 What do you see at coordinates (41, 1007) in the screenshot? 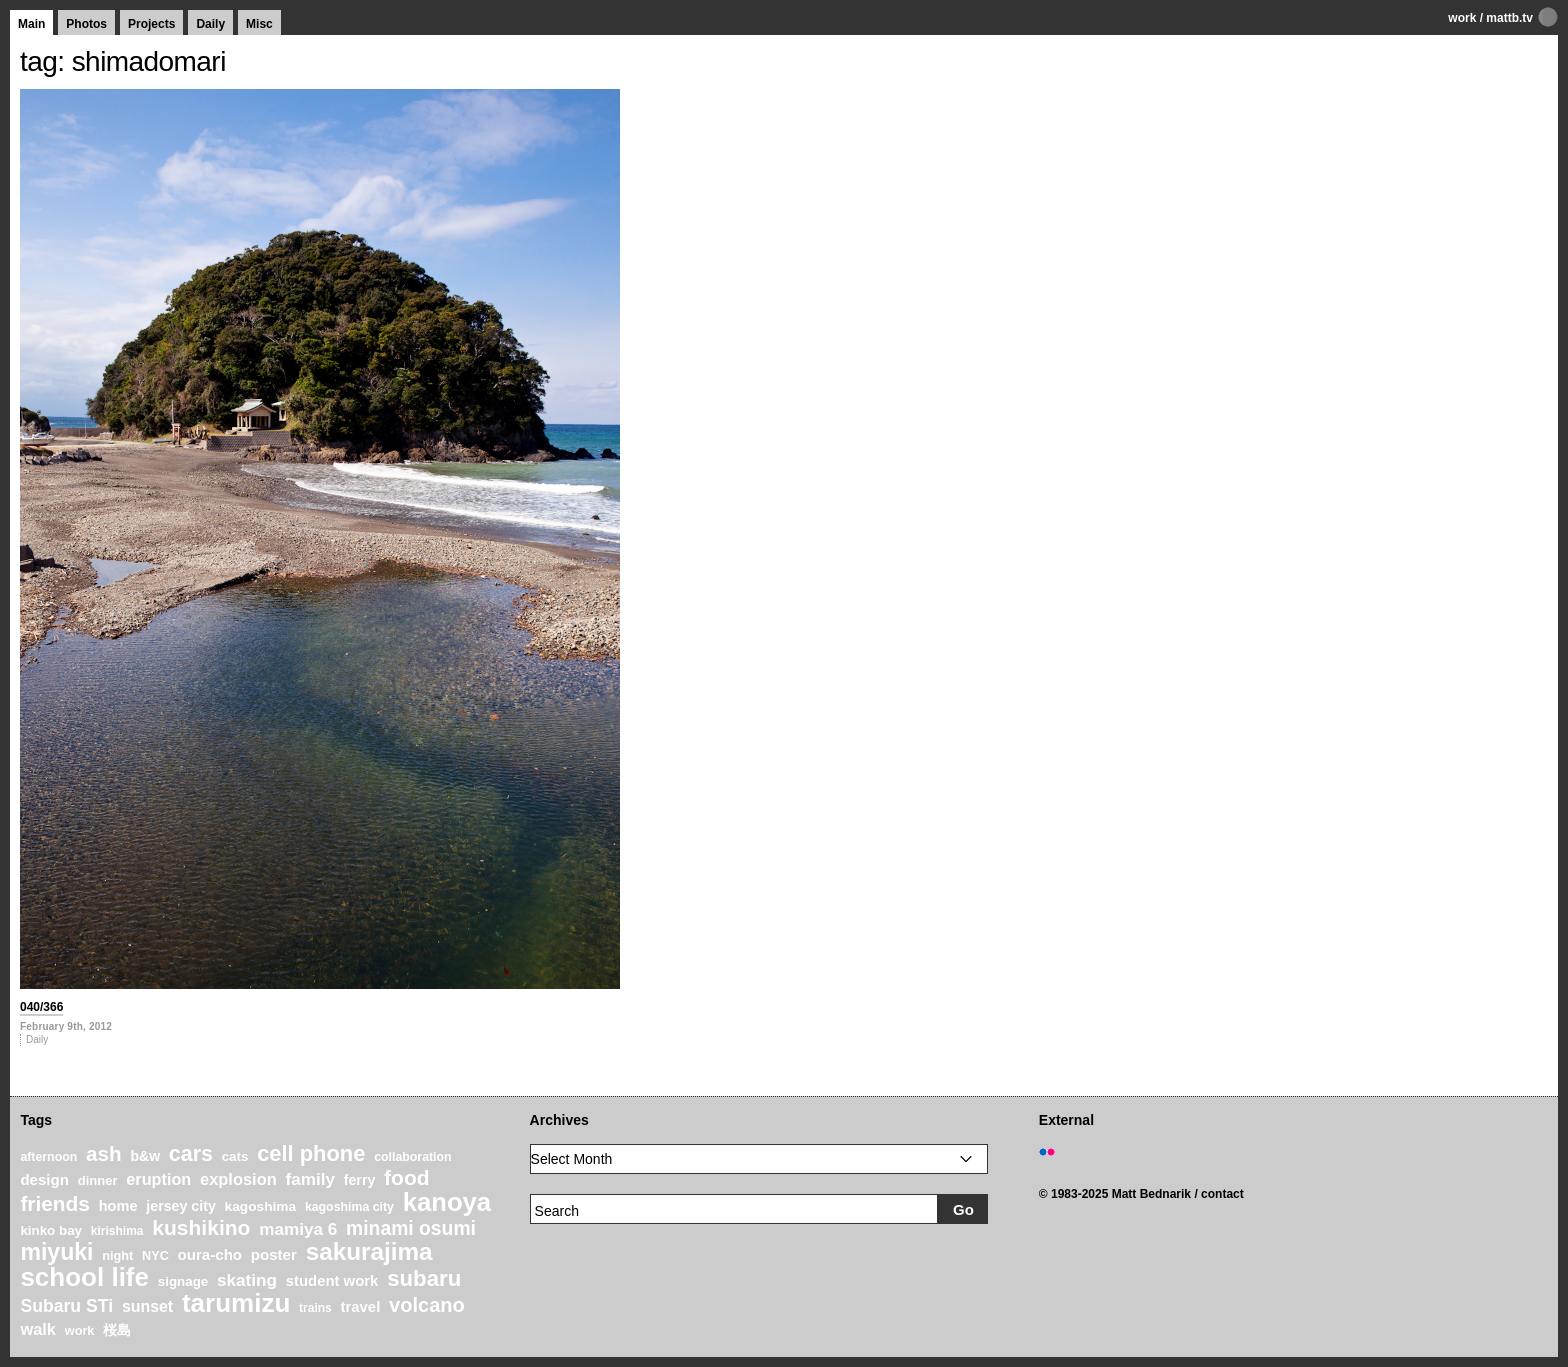
I see `040/366` at bounding box center [41, 1007].